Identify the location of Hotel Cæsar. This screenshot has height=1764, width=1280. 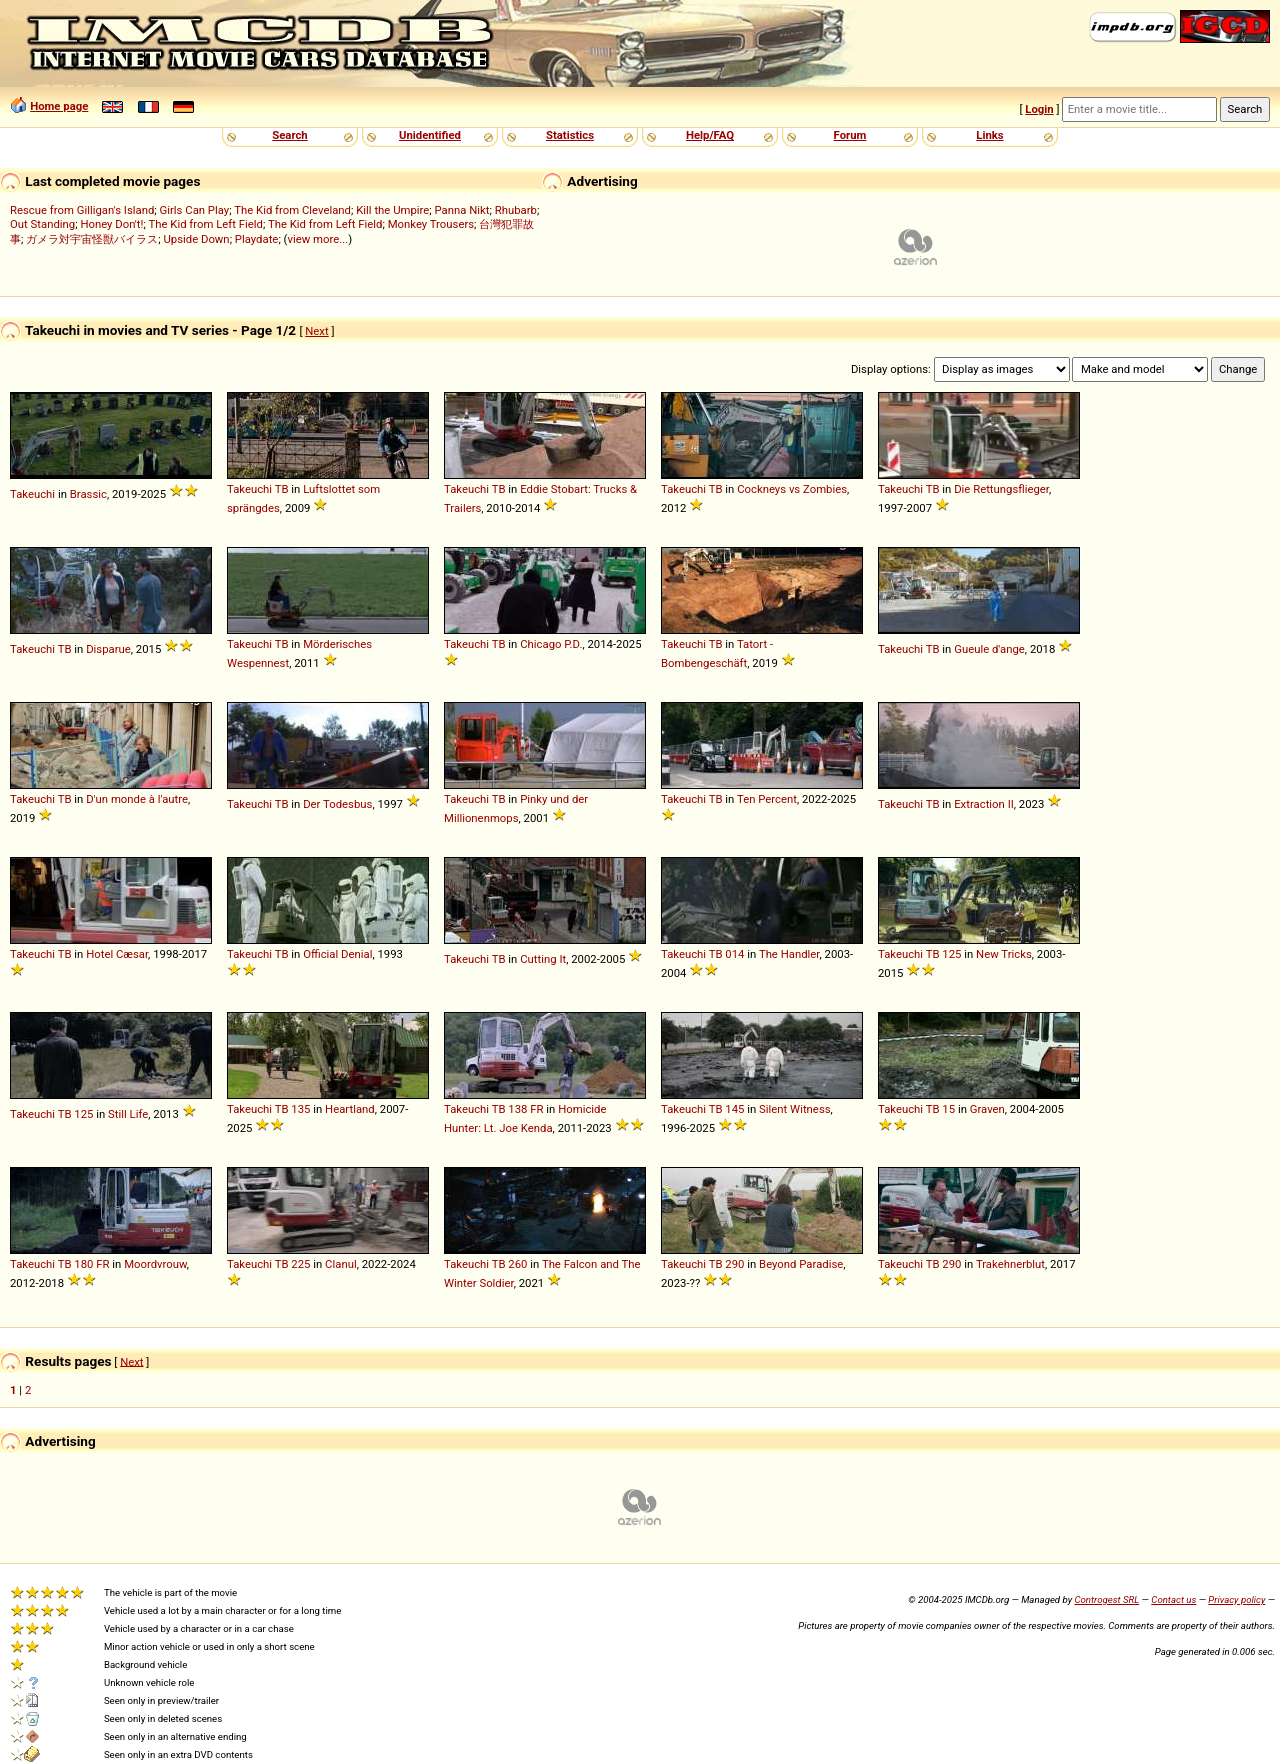
(117, 954).